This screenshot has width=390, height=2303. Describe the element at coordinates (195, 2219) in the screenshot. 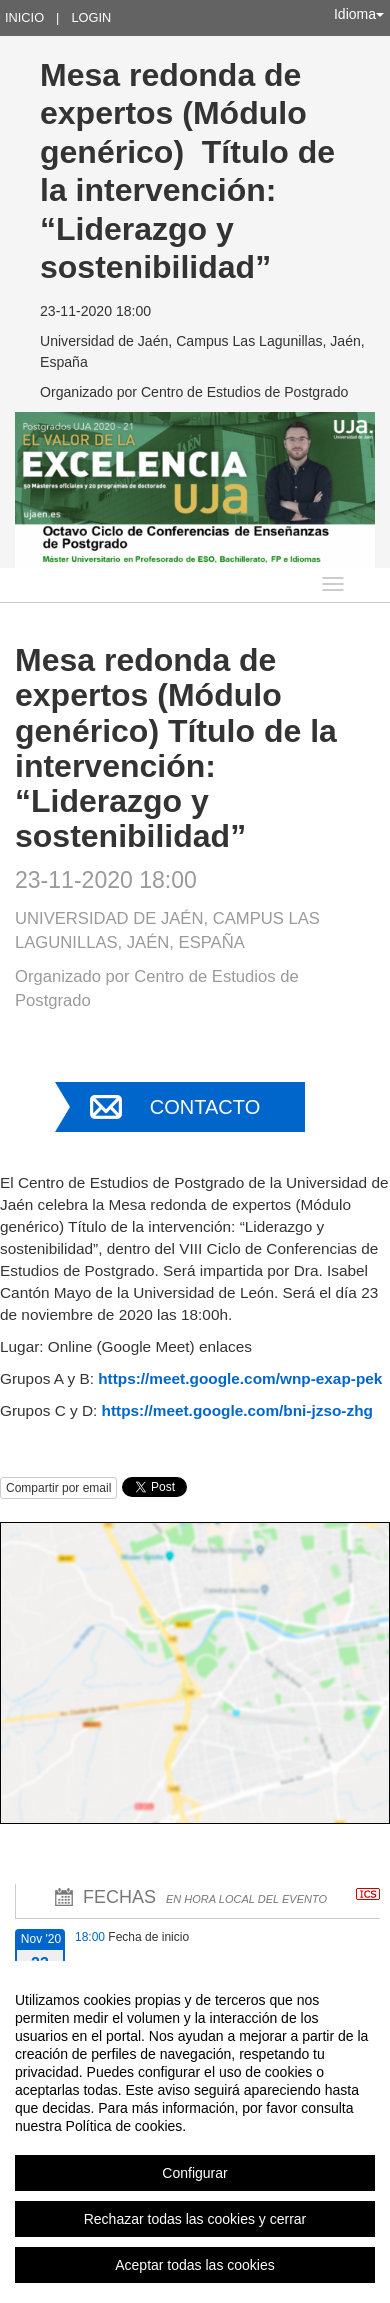

I see `Rechazar todas las cookies y cerrar` at that location.